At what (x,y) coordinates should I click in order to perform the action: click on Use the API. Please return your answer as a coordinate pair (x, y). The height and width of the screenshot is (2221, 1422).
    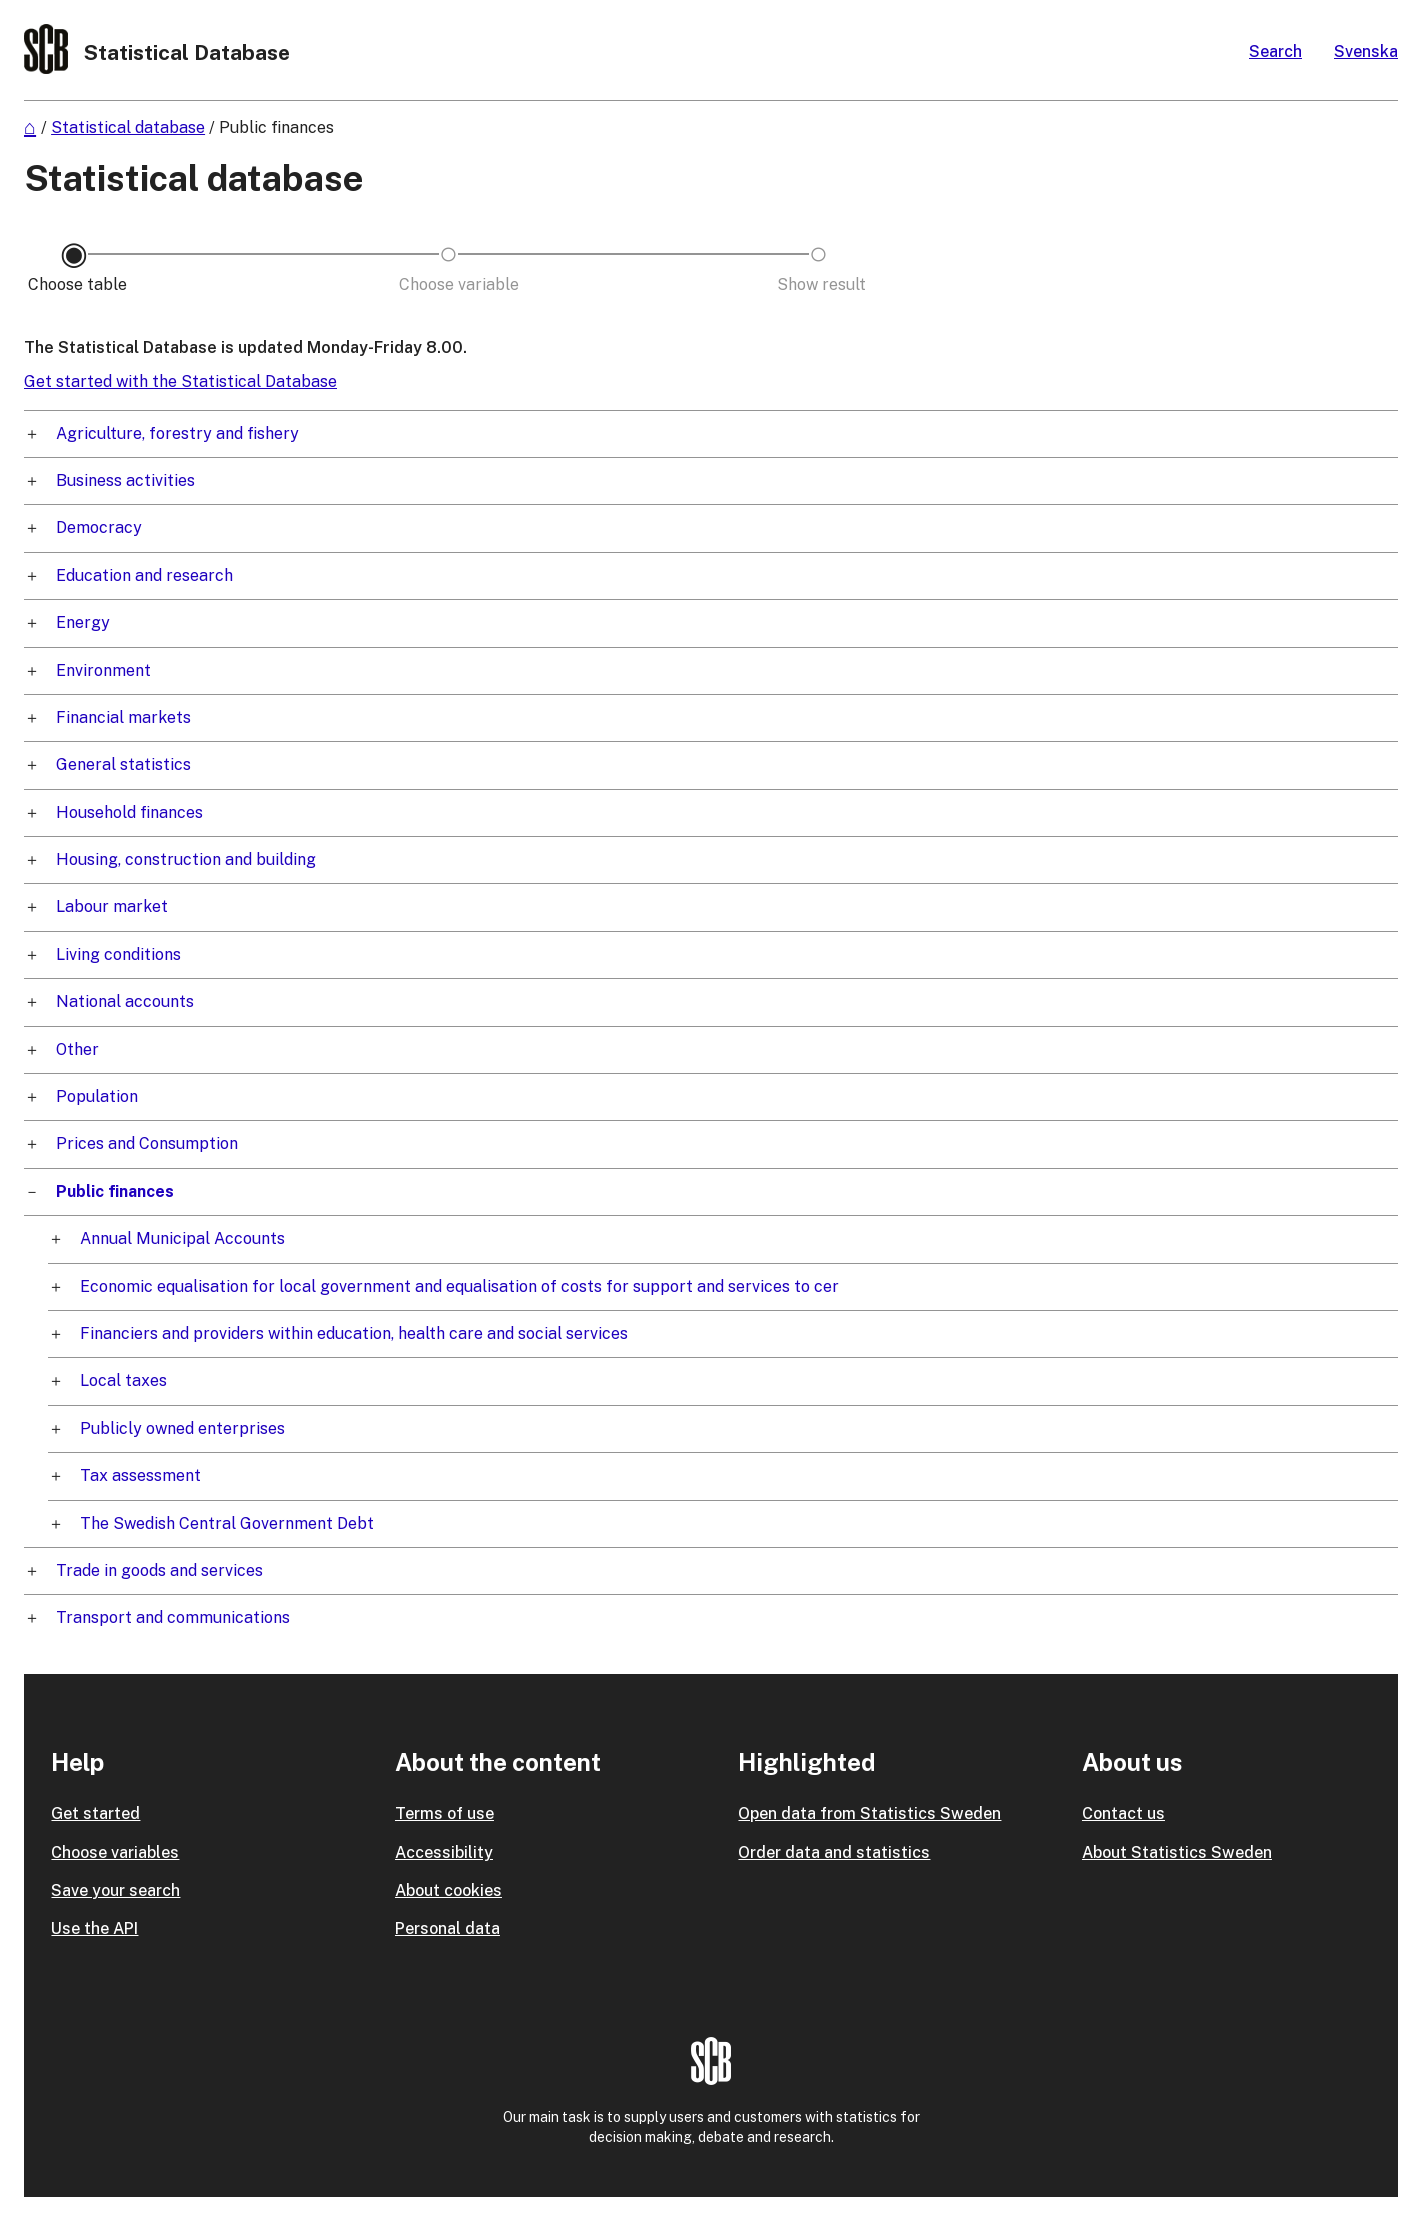
    Looking at the image, I should click on (94, 1928).